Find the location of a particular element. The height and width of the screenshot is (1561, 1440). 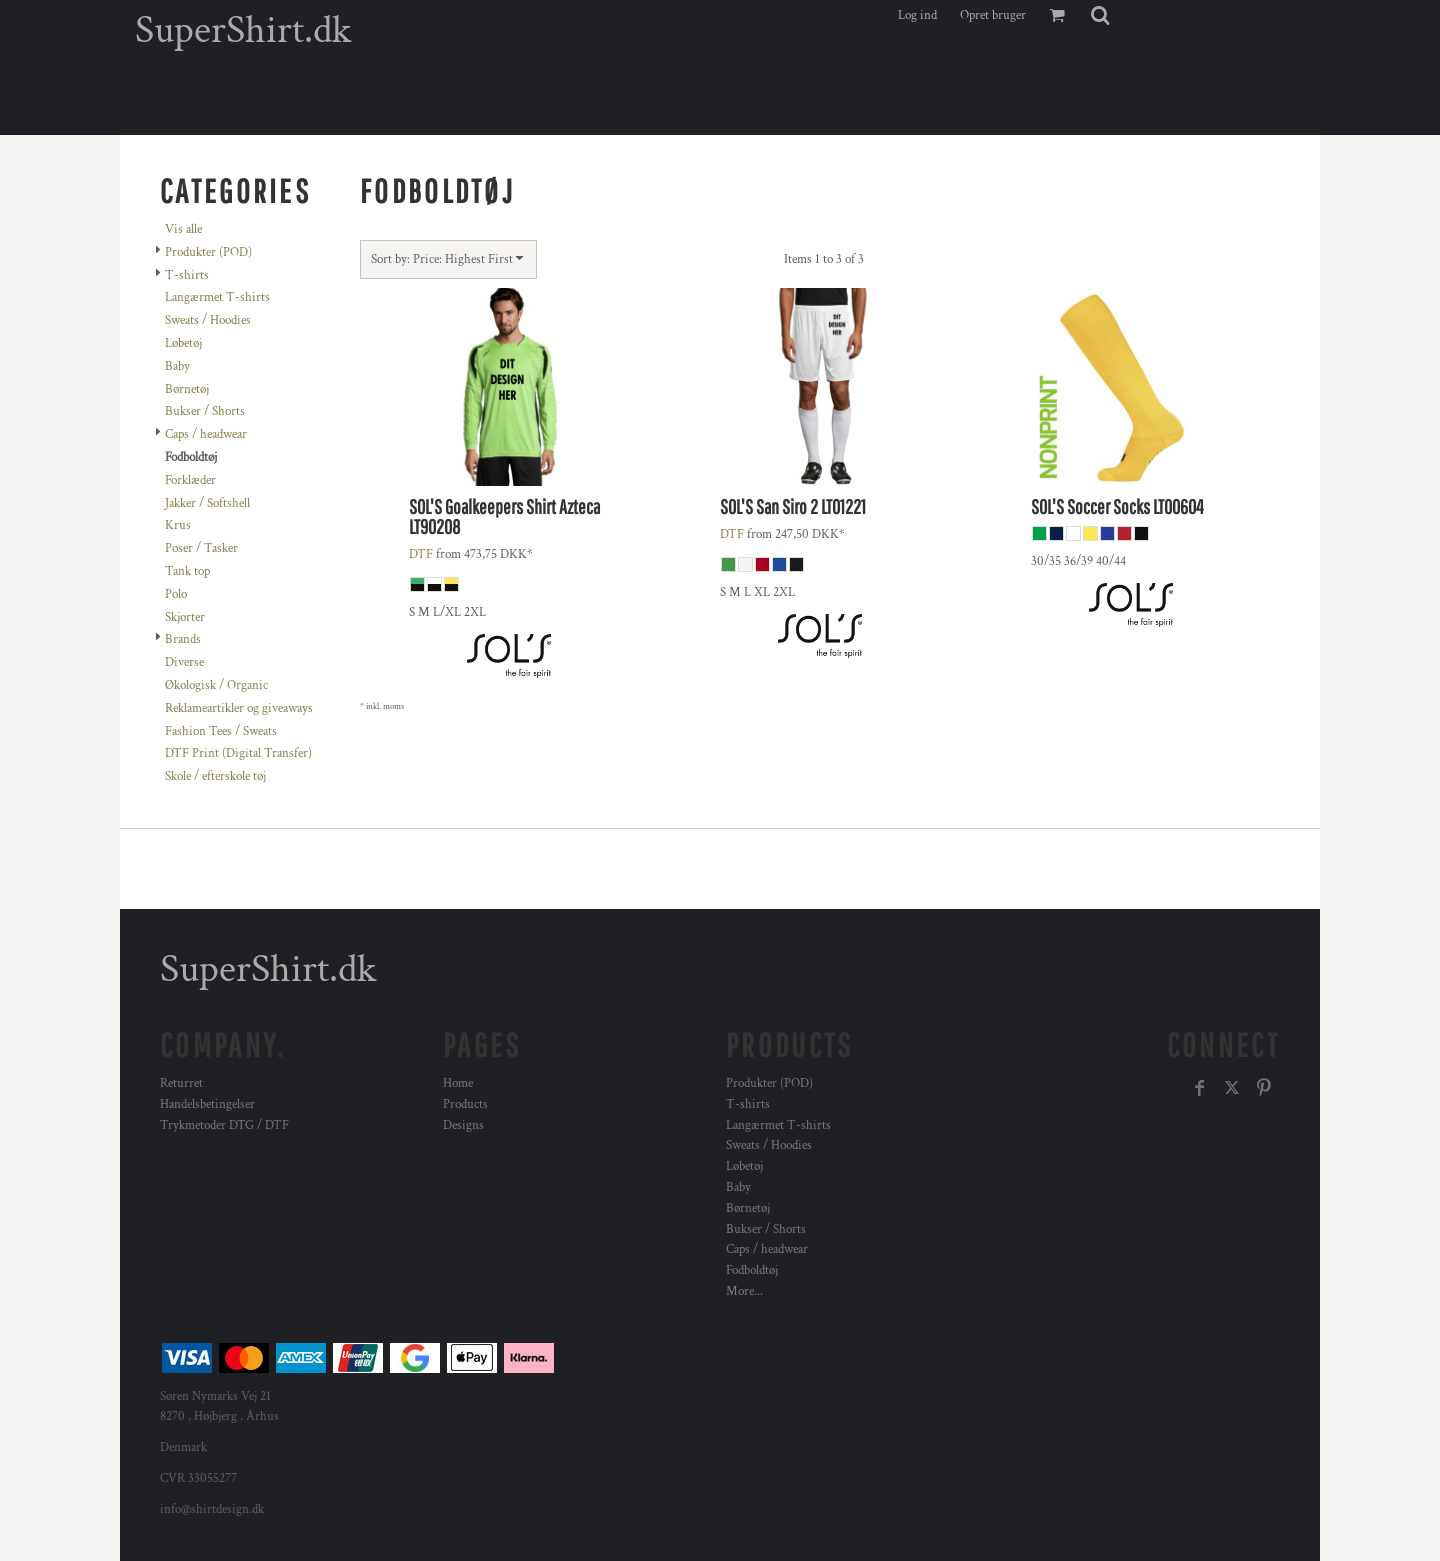

T-shirts is located at coordinates (187, 275).